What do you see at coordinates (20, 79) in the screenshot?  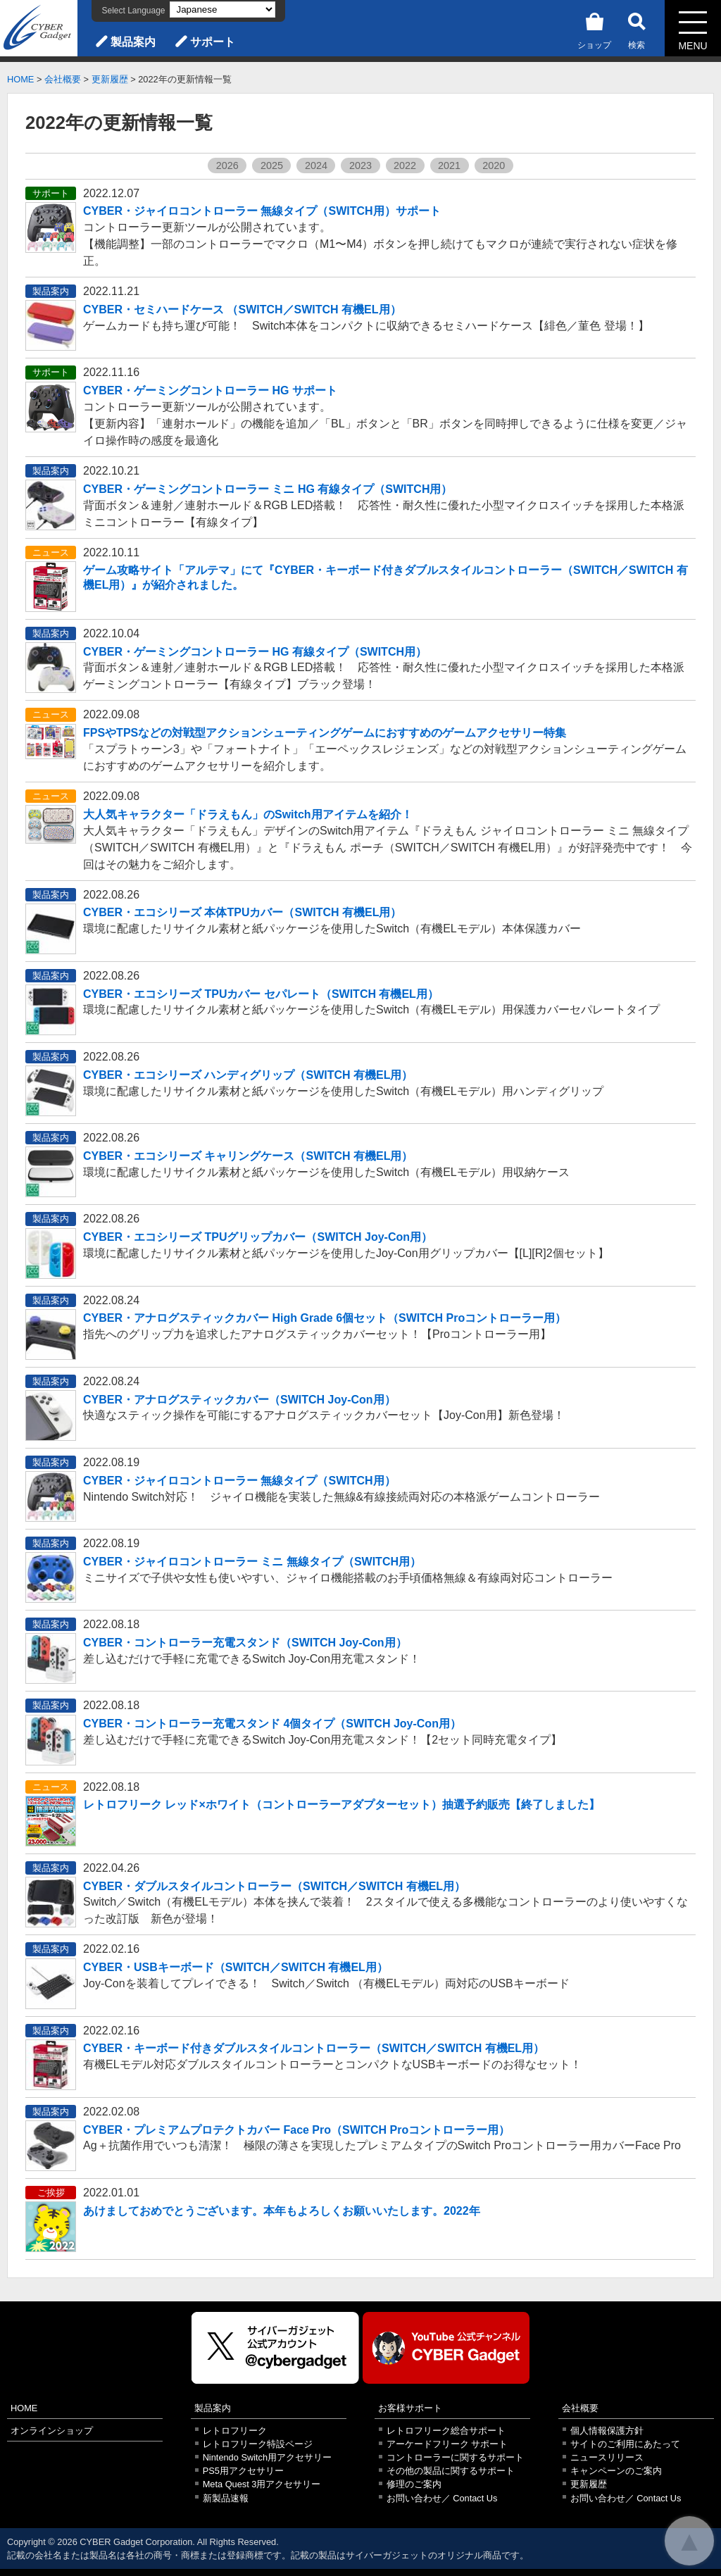 I see `HOME` at bounding box center [20, 79].